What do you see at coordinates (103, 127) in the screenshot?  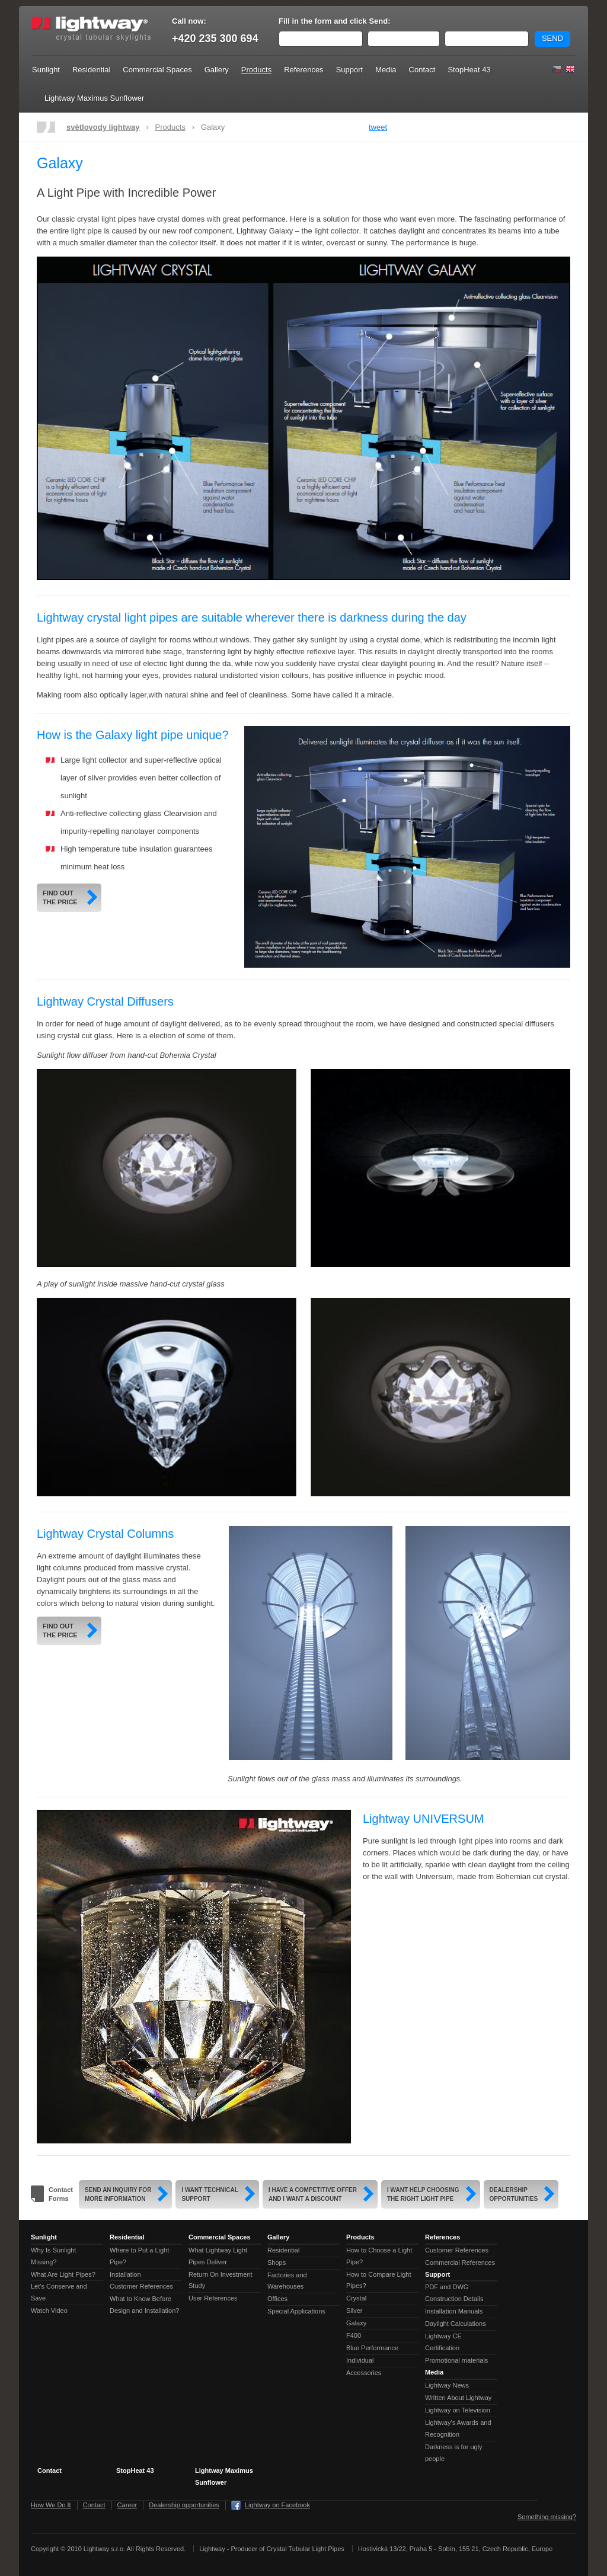 I see `světlovody lightway` at bounding box center [103, 127].